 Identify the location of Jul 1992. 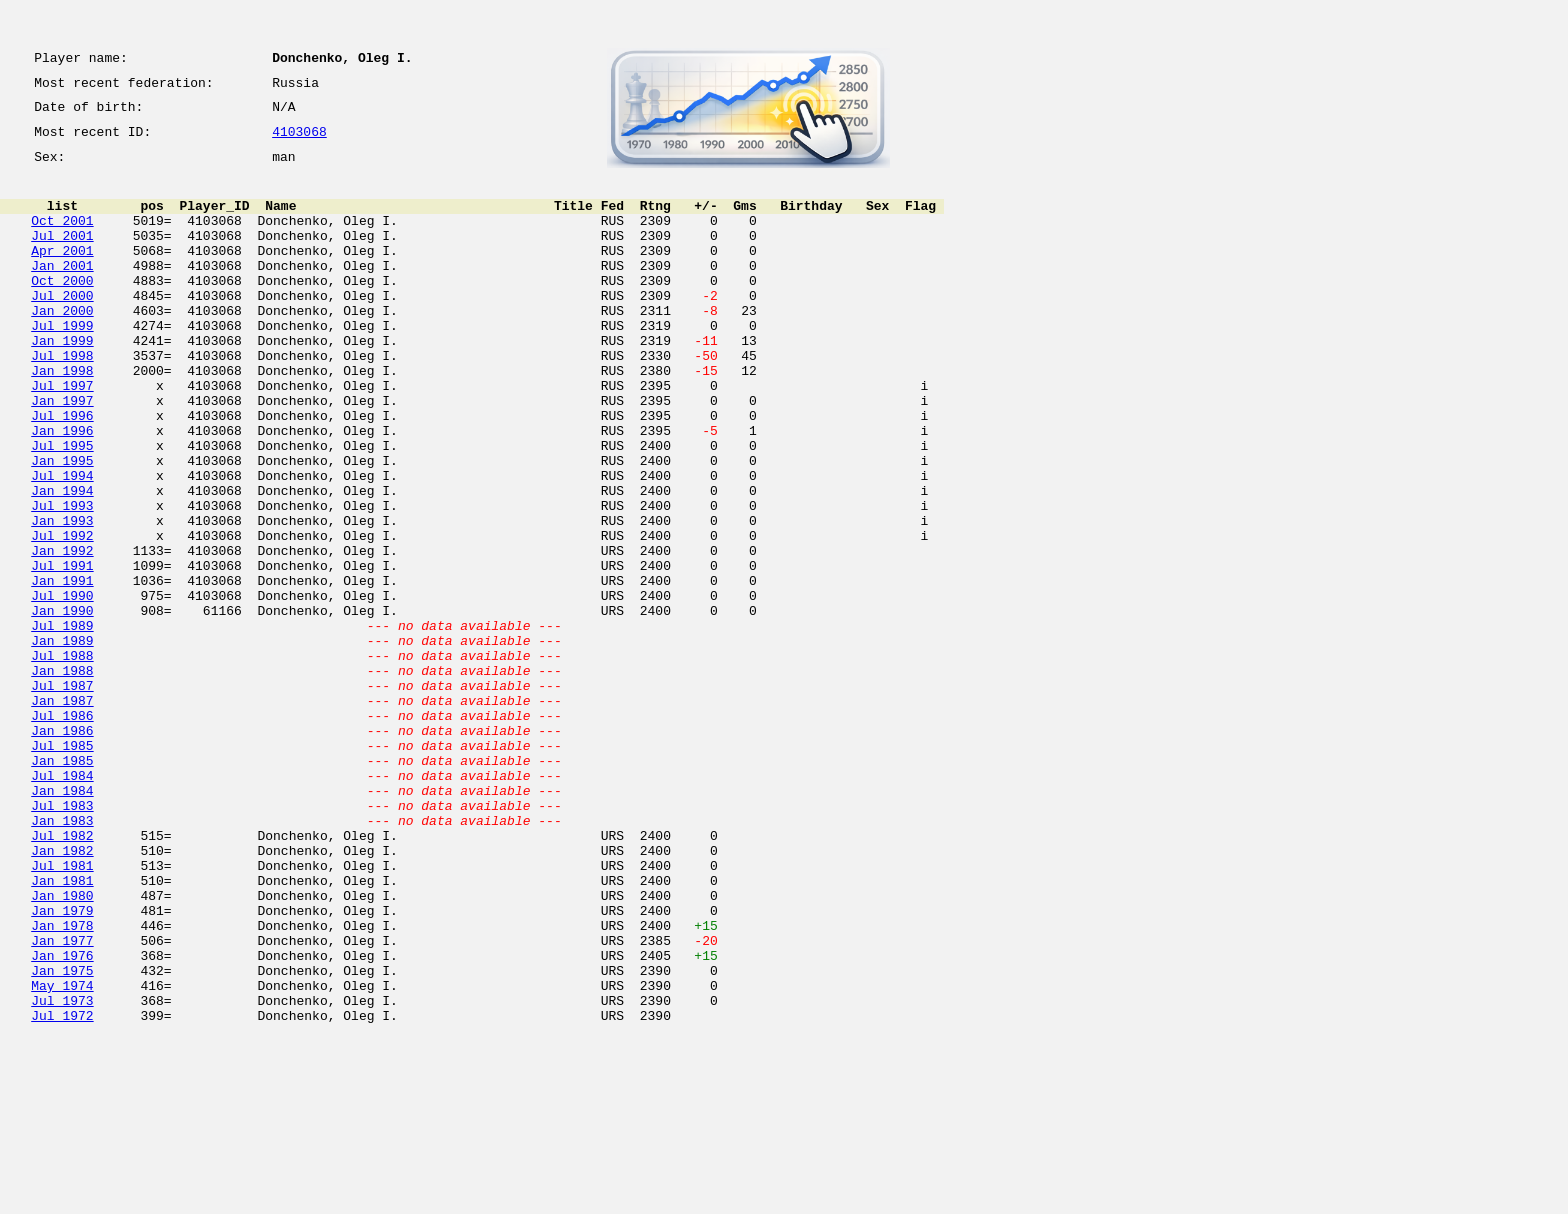
(62, 616).